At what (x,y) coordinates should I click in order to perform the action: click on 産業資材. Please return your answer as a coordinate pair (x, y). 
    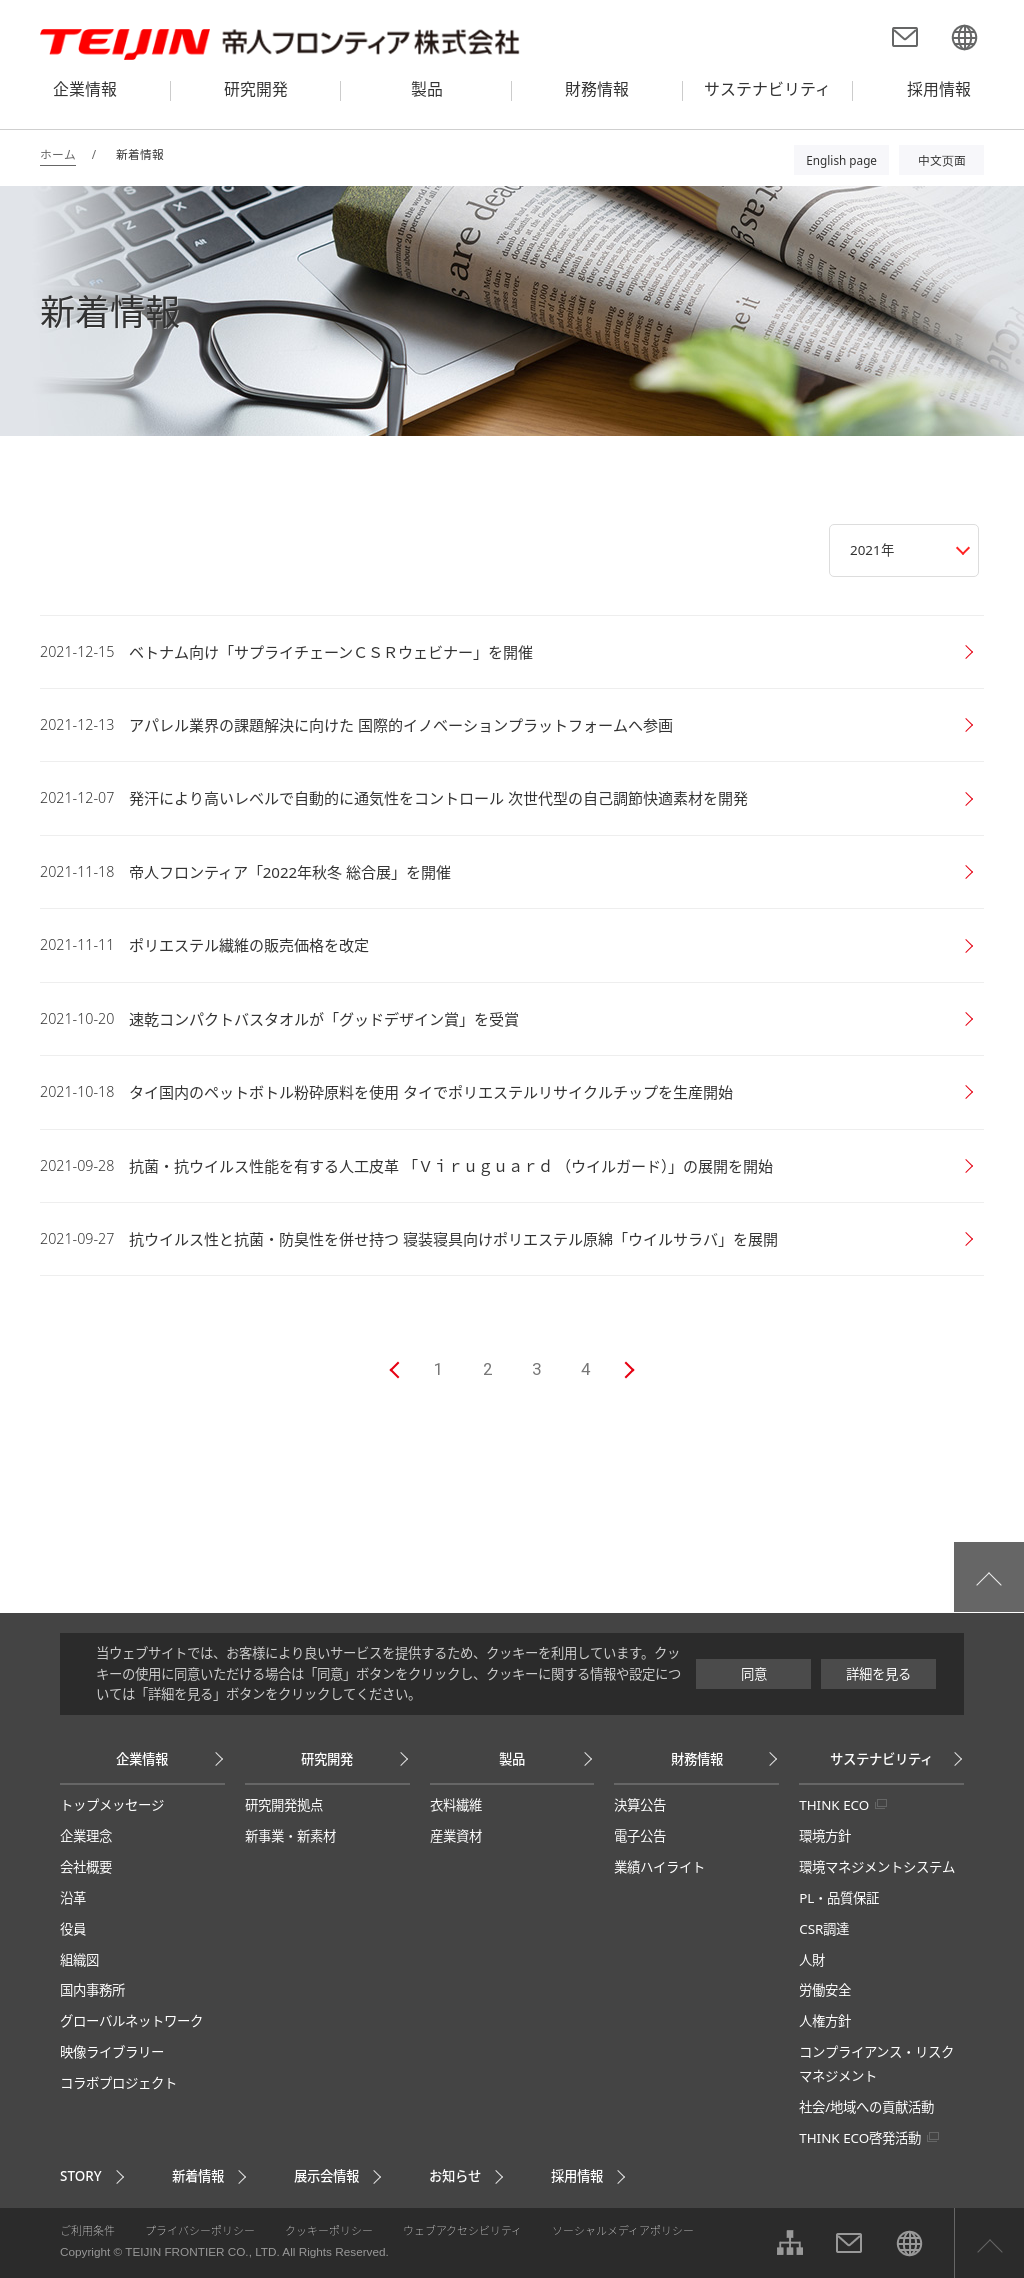
    Looking at the image, I should click on (456, 1836).